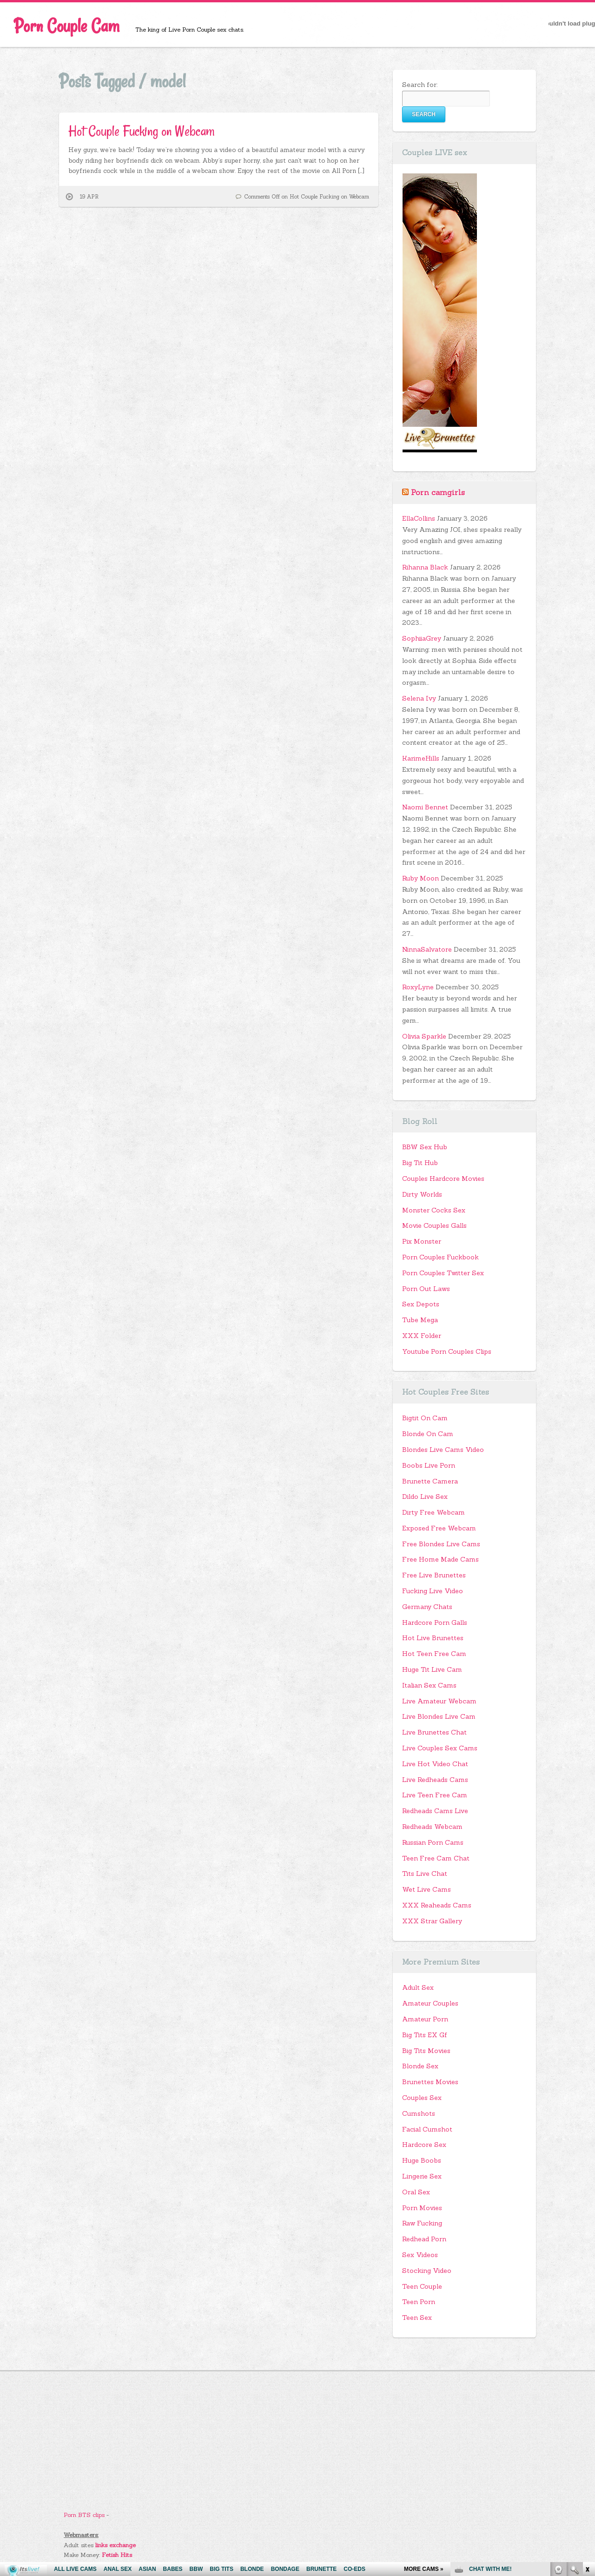 This screenshot has height=2576, width=595. What do you see at coordinates (421, 2160) in the screenshot?
I see `Huge Boobs` at bounding box center [421, 2160].